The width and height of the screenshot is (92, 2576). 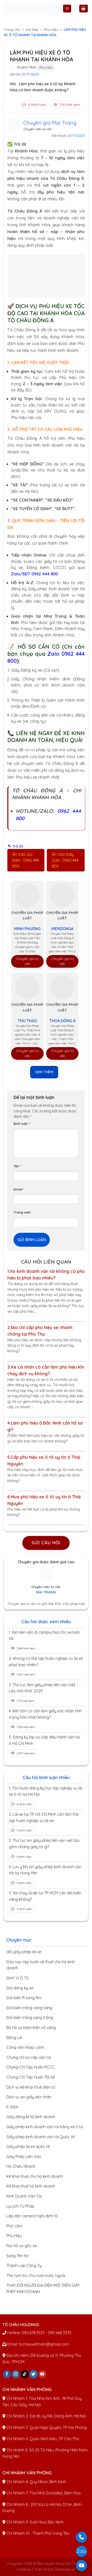 What do you see at coordinates (28, 2057) in the screenshot?
I see `Chứng chỉ sơ cấp vận tải` at bounding box center [28, 2057].